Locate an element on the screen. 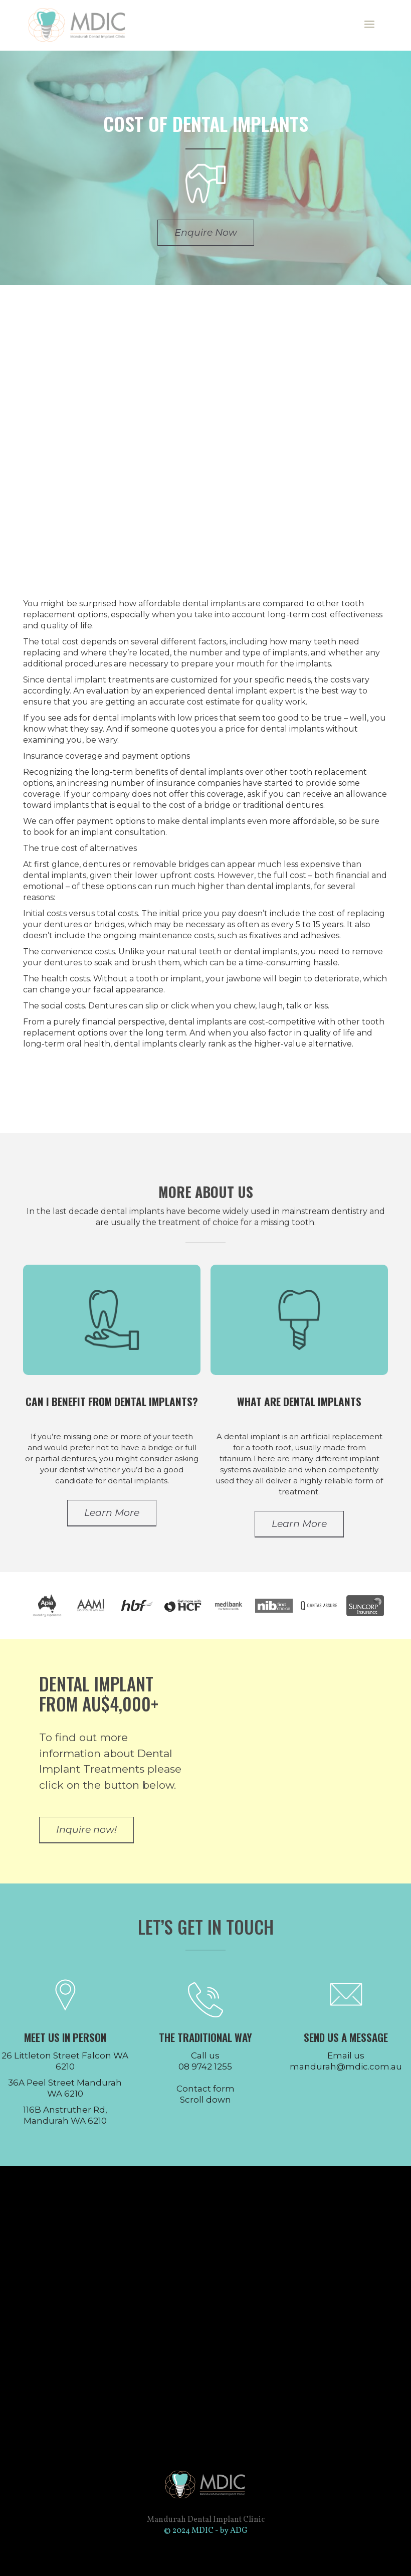  Inquire now! is located at coordinates (86, 1829).